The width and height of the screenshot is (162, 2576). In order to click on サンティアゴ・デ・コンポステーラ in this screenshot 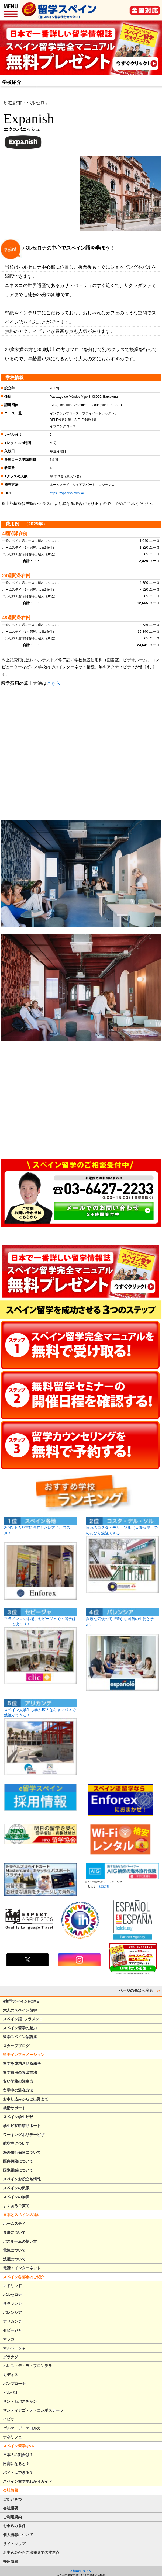, I will do `click(33, 2410)`.